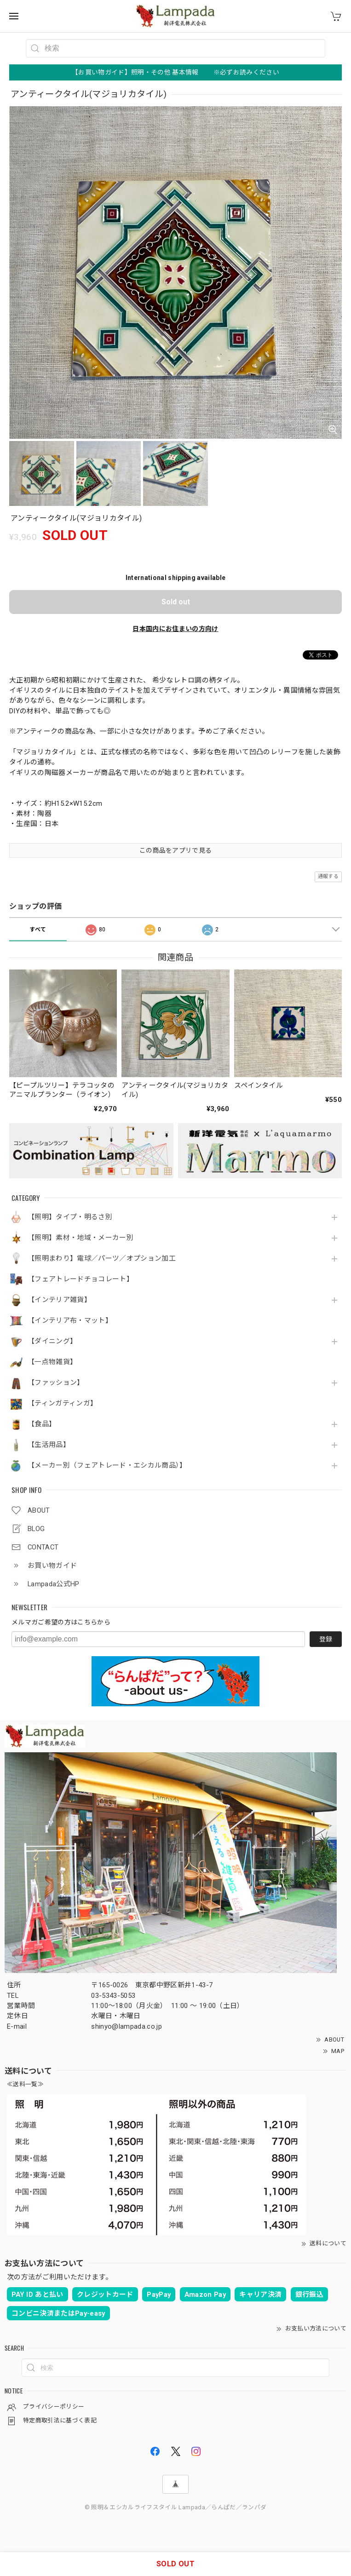  Describe the element at coordinates (52, 1341) in the screenshot. I see `【ダイニング】` at that location.